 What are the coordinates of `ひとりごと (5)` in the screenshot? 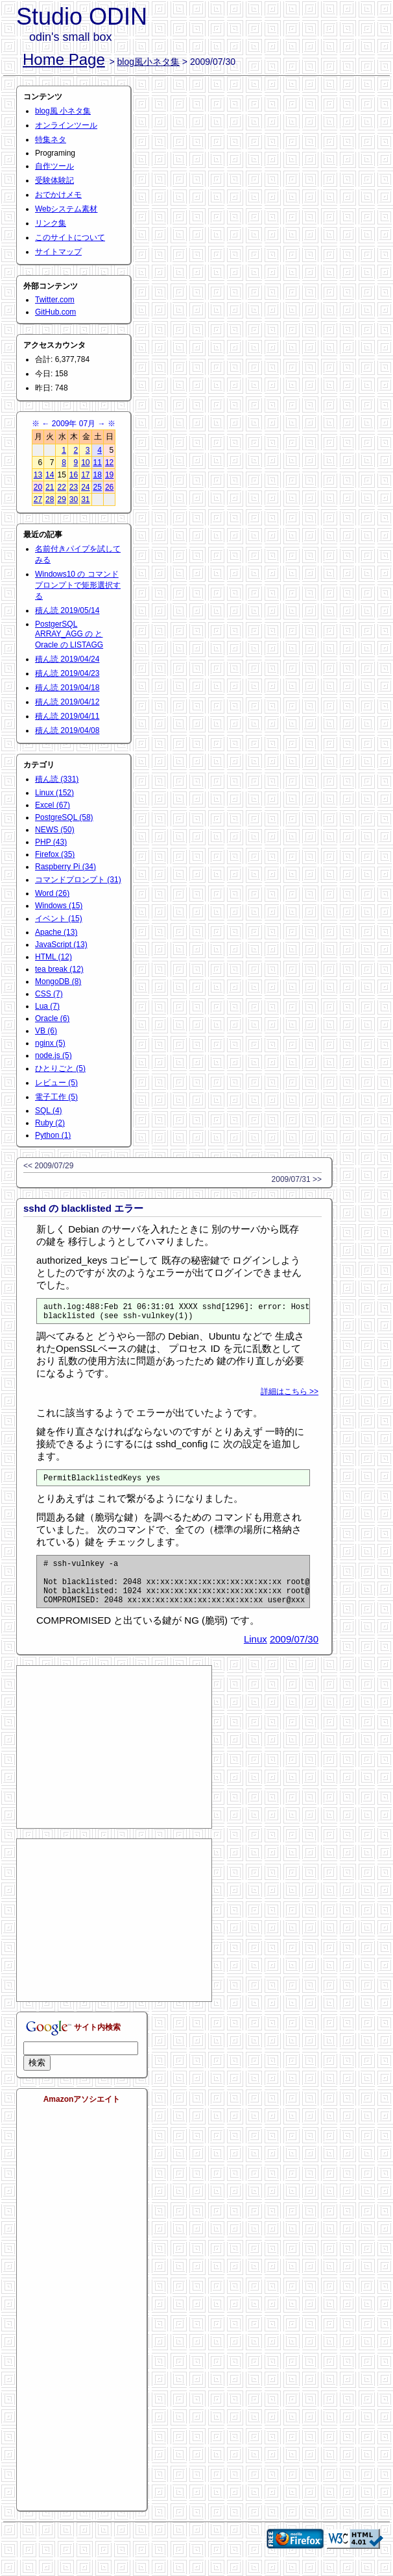 It's located at (60, 1068).